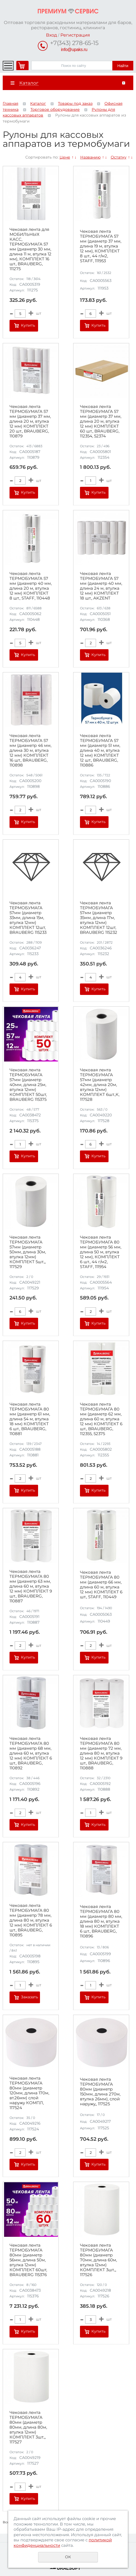  What do you see at coordinates (101, 1584) in the screenshot?
I see `Чековая лента ТЕРМОБУМАГА 80 мм (диаметр 66 мм, длина 60 м, втулка 12 мм) КОМПЛЕКТ 6 шт., STAFF, 110449` at bounding box center [101, 1584].